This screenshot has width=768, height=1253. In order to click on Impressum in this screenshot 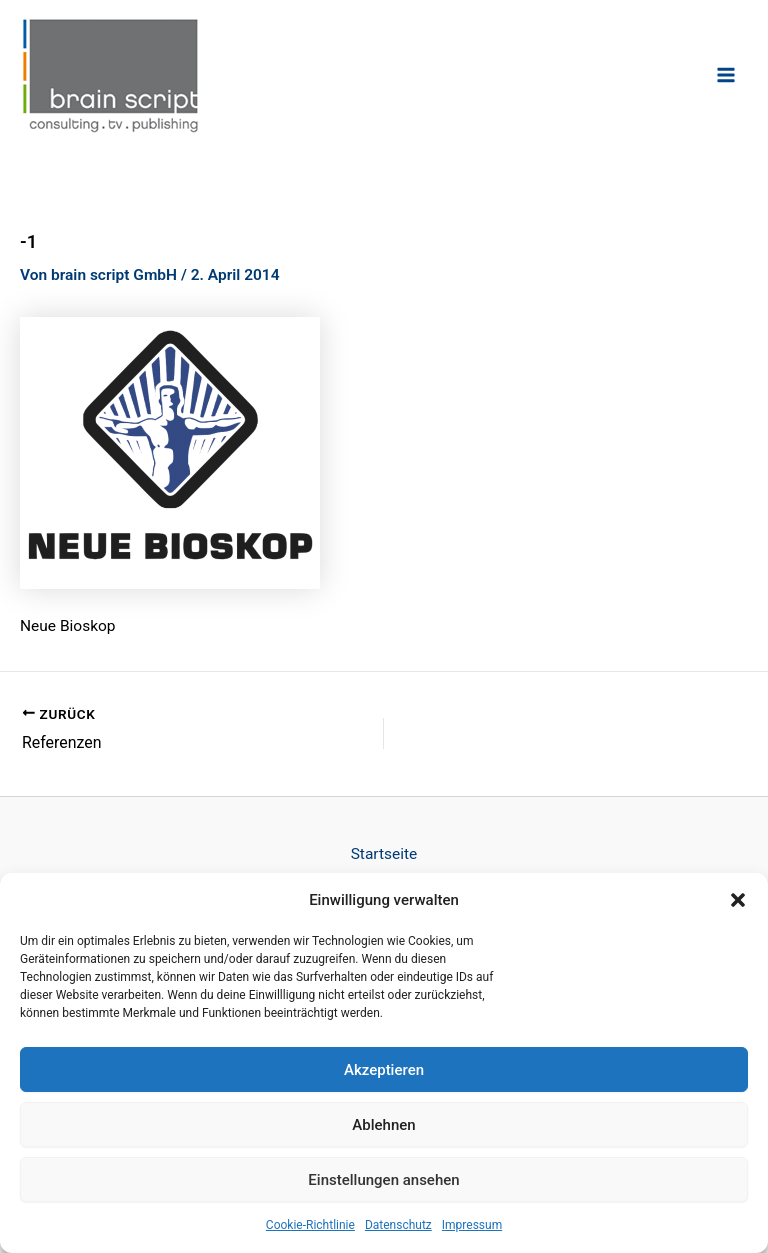, I will do `click(472, 1225)`.